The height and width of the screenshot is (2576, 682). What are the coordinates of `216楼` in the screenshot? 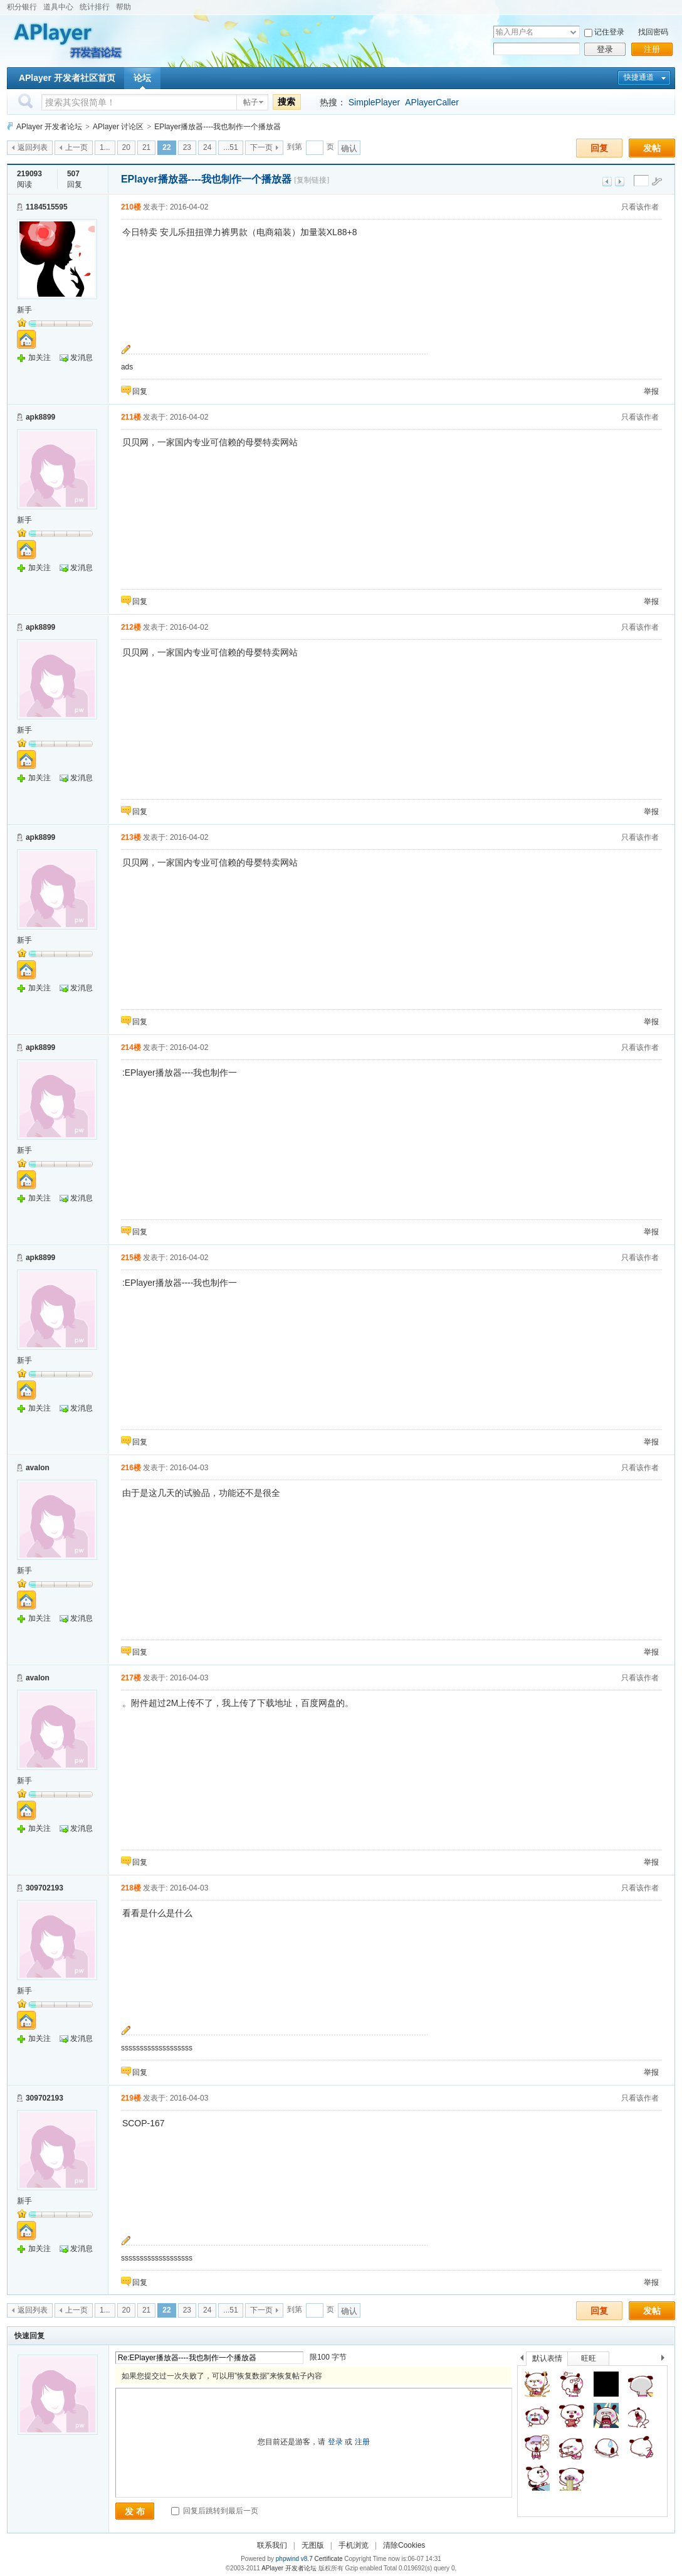 It's located at (131, 1467).